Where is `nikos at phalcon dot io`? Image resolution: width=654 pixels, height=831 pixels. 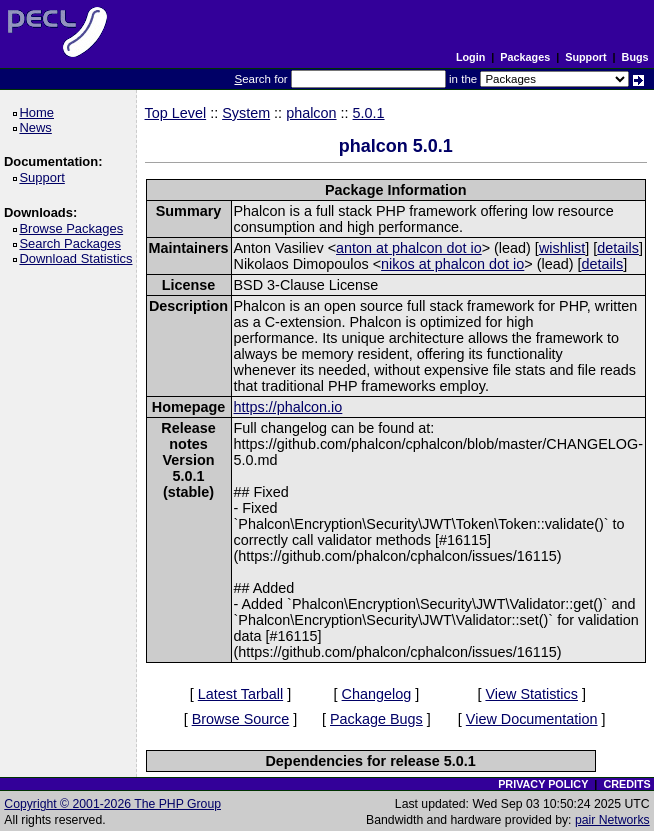 nikos at phalcon dot io is located at coordinates (452, 264).